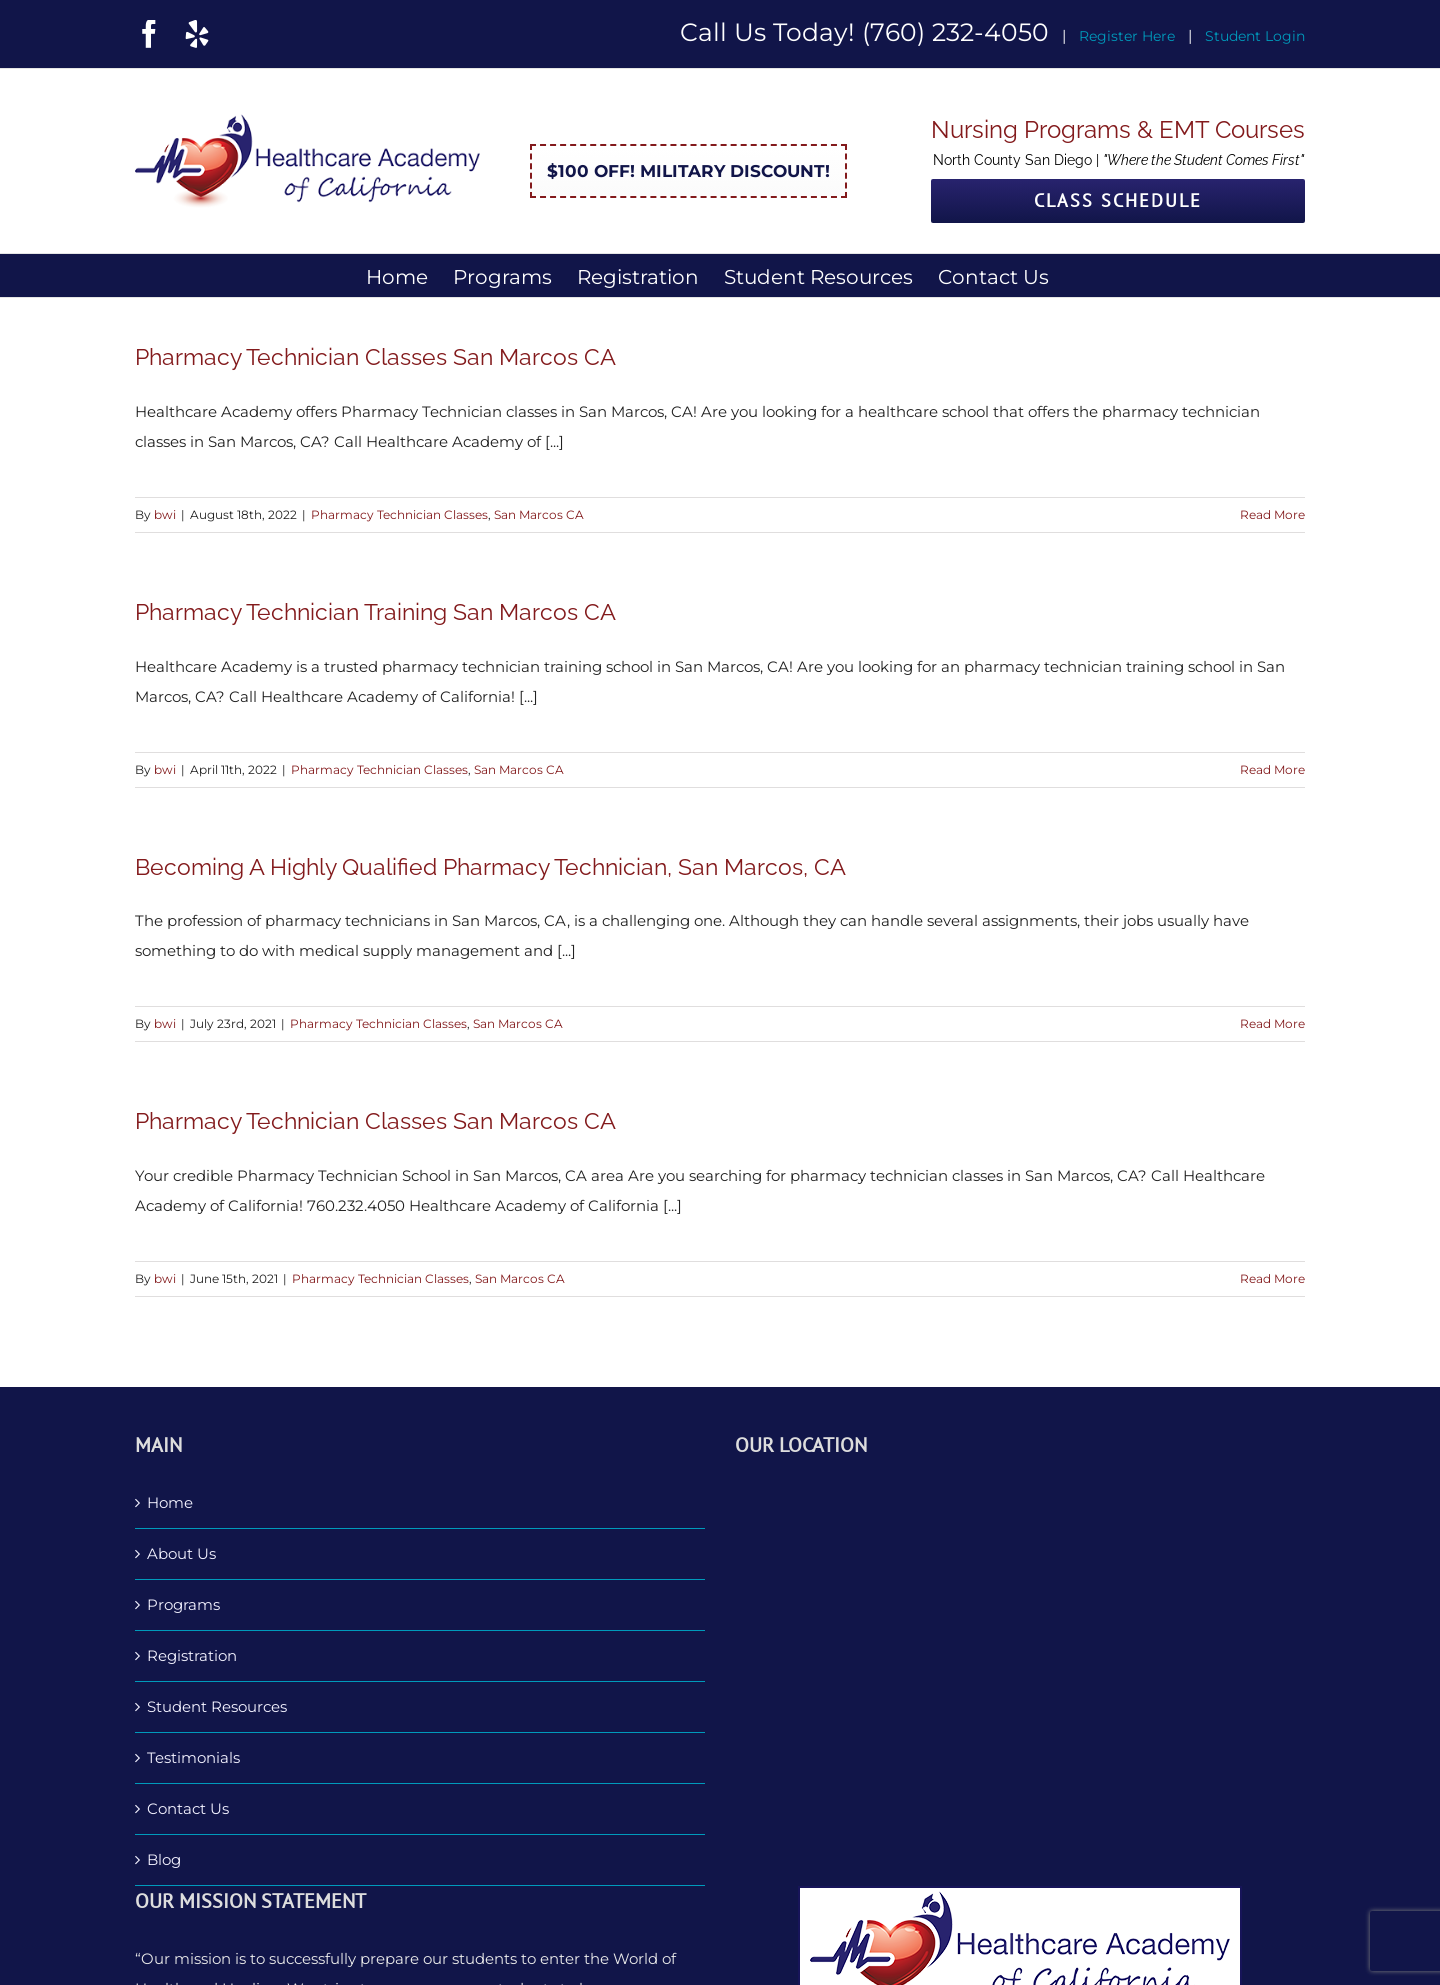  I want to click on Pharmacy Technician Training San Marcos CA, so click(375, 611).